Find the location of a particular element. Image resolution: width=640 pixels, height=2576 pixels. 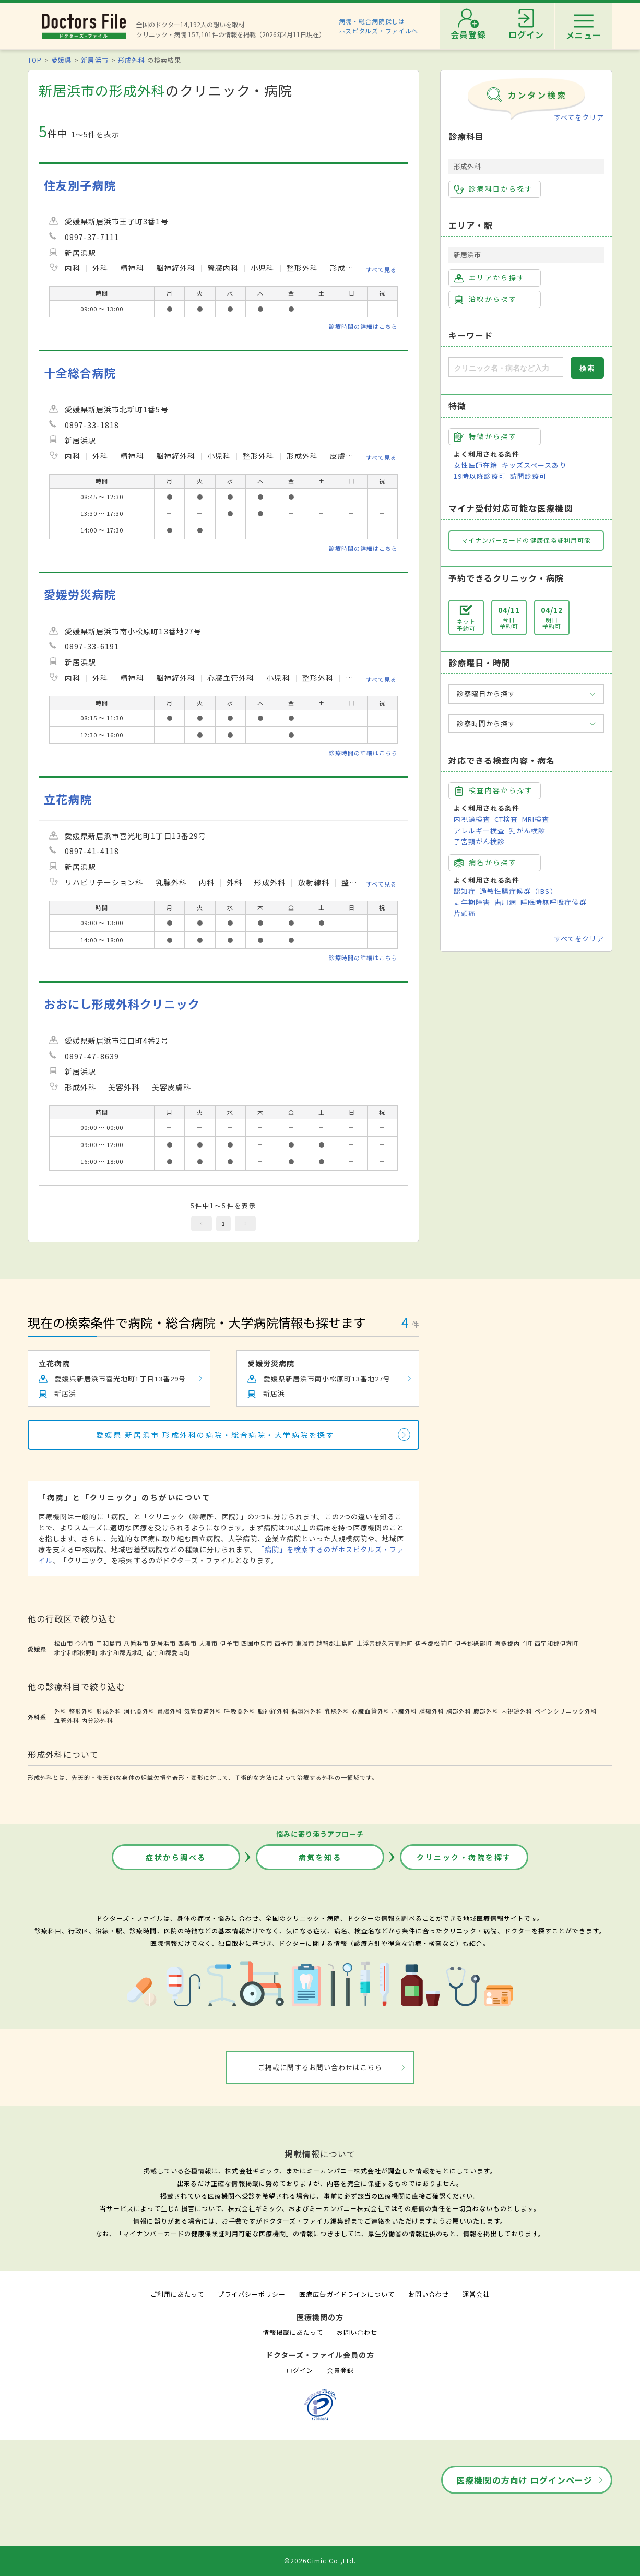

お問い合わせ is located at coordinates (428, 2293).